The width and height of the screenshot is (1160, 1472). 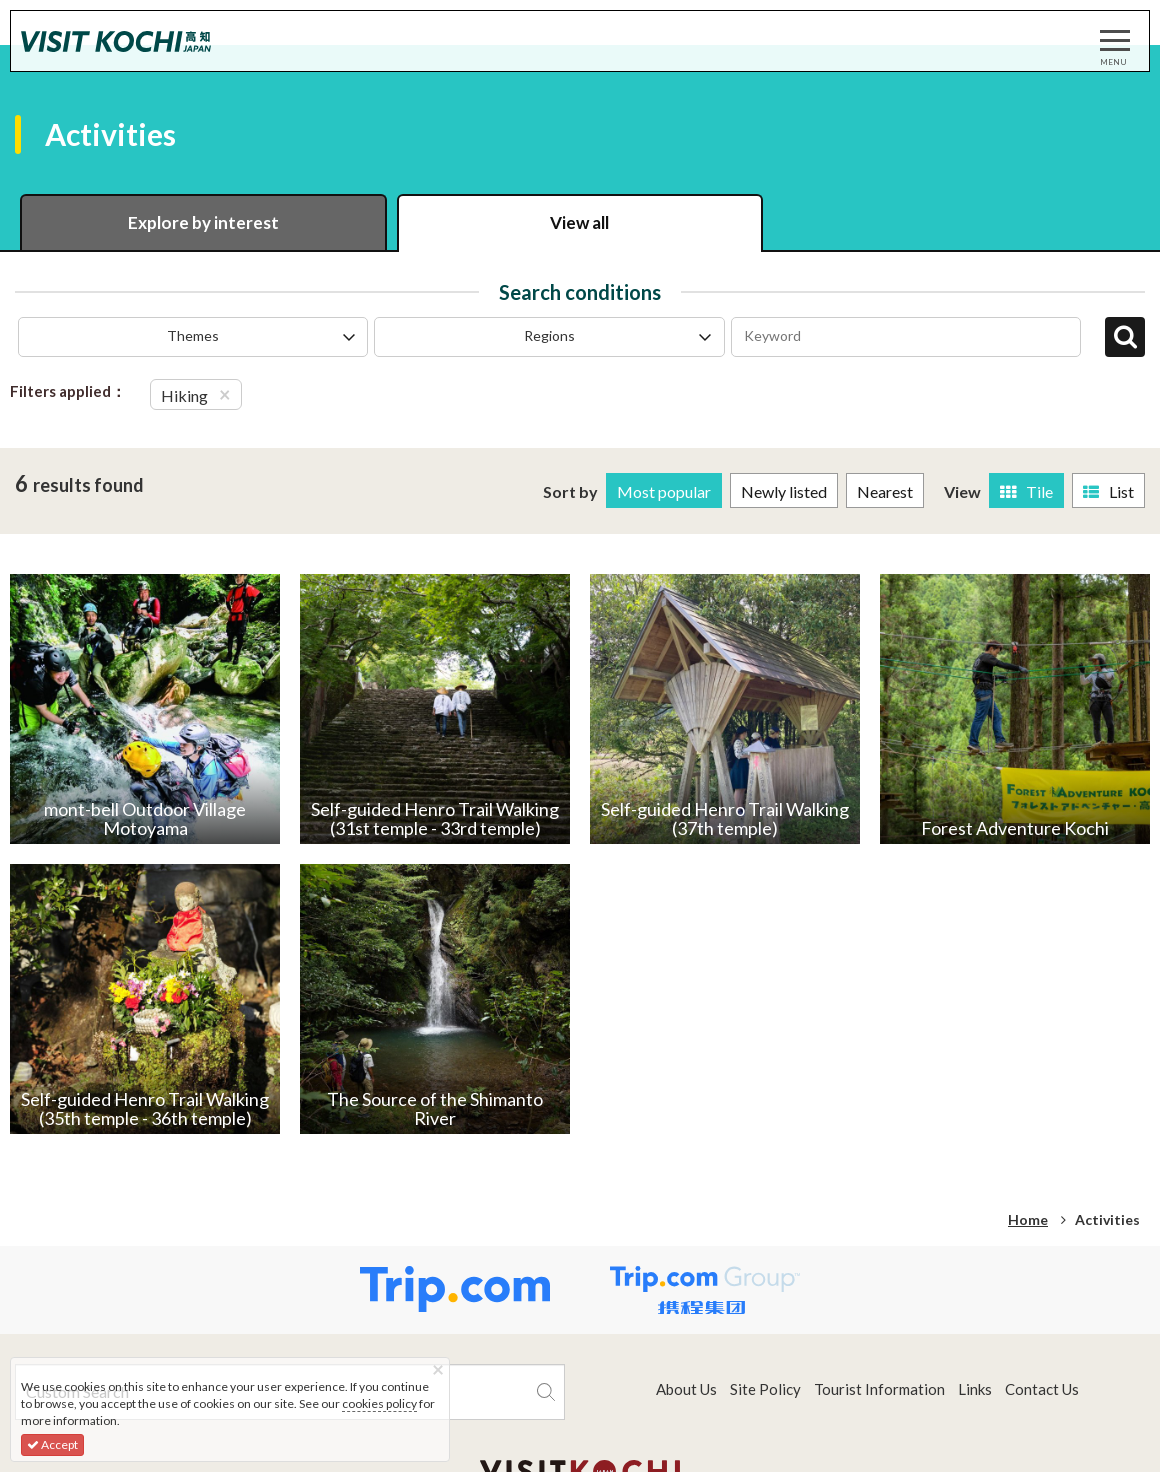 I want to click on View all, so click(x=579, y=222).